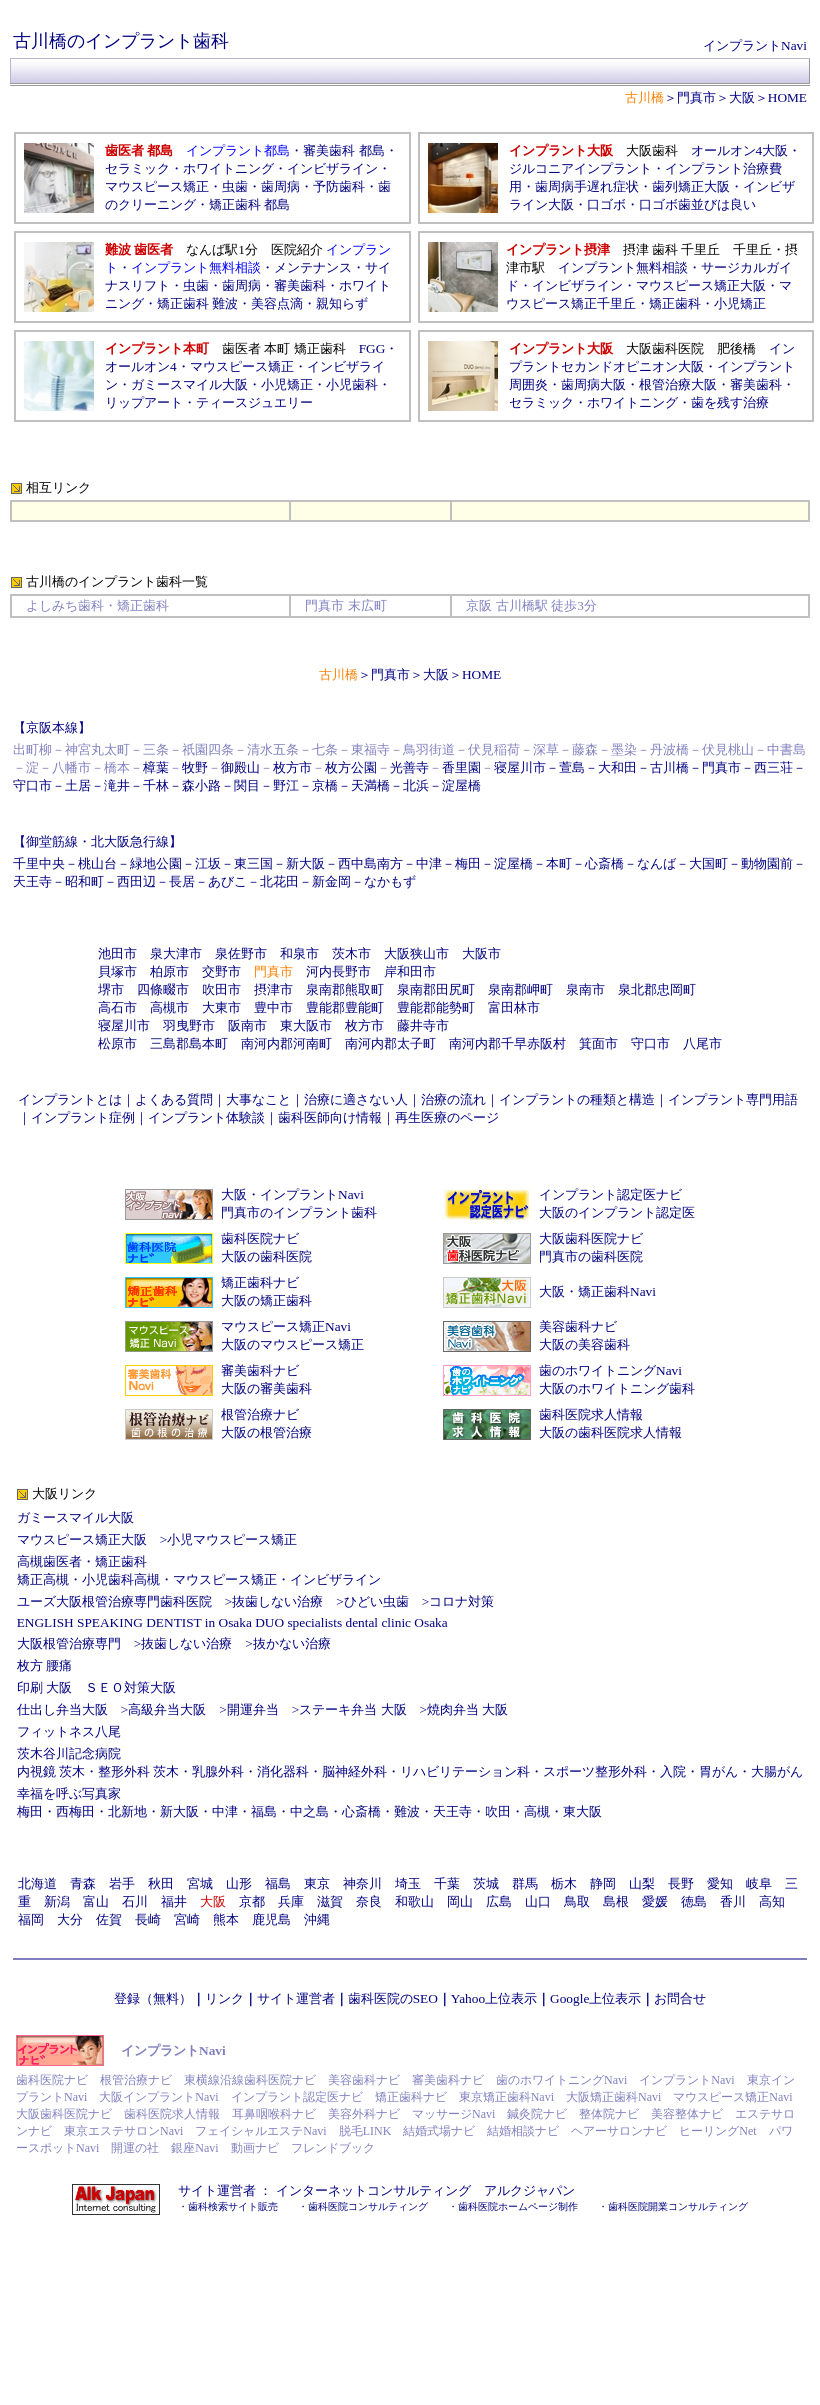 The image size is (820, 2405). What do you see at coordinates (520, 989) in the screenshot?
I see `泉南郡岬町` at bounding box center [520, 989].